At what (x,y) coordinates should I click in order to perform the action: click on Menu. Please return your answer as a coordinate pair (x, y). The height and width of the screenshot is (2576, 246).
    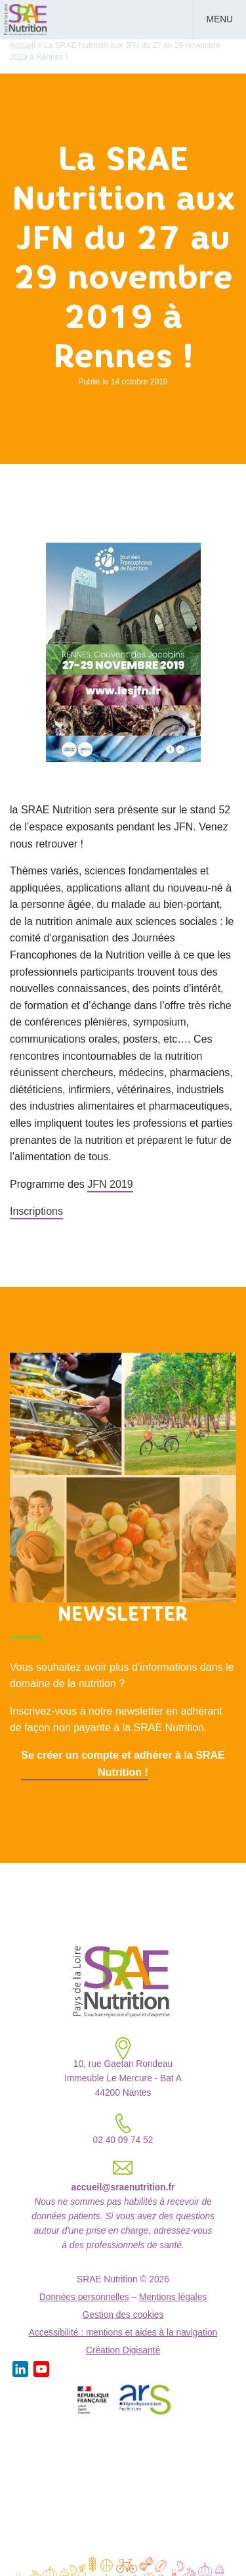
    Looking at the image, I should click on (220, 19).